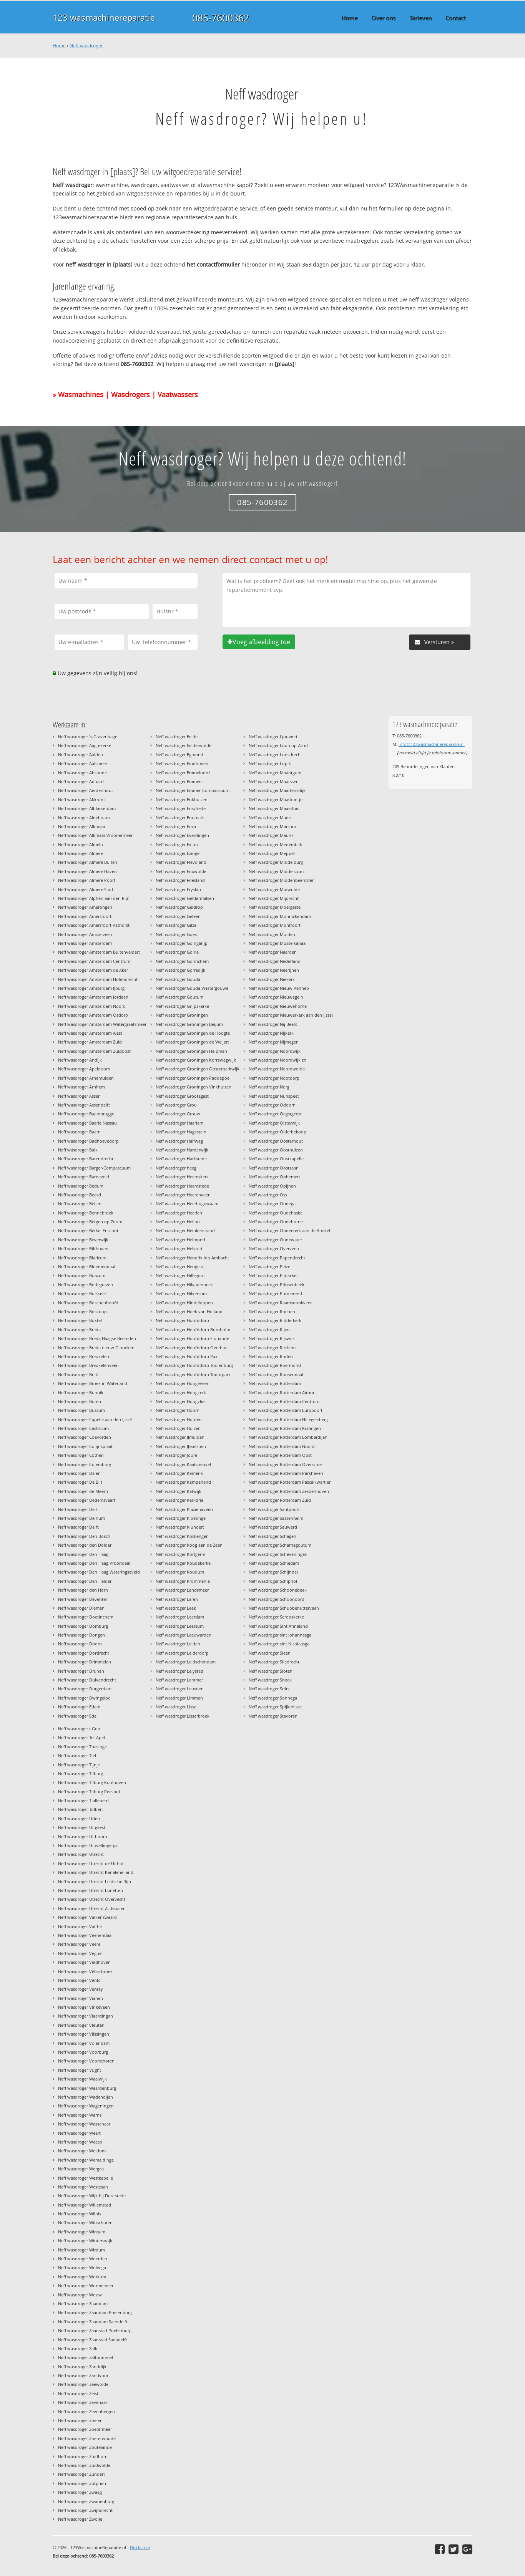 The image size is (525, 2576). What do you see at coordinates (85, 889) in the screenshot?
I see `Neff wasdroger Almere Stad` at bounding box center [85, 889].